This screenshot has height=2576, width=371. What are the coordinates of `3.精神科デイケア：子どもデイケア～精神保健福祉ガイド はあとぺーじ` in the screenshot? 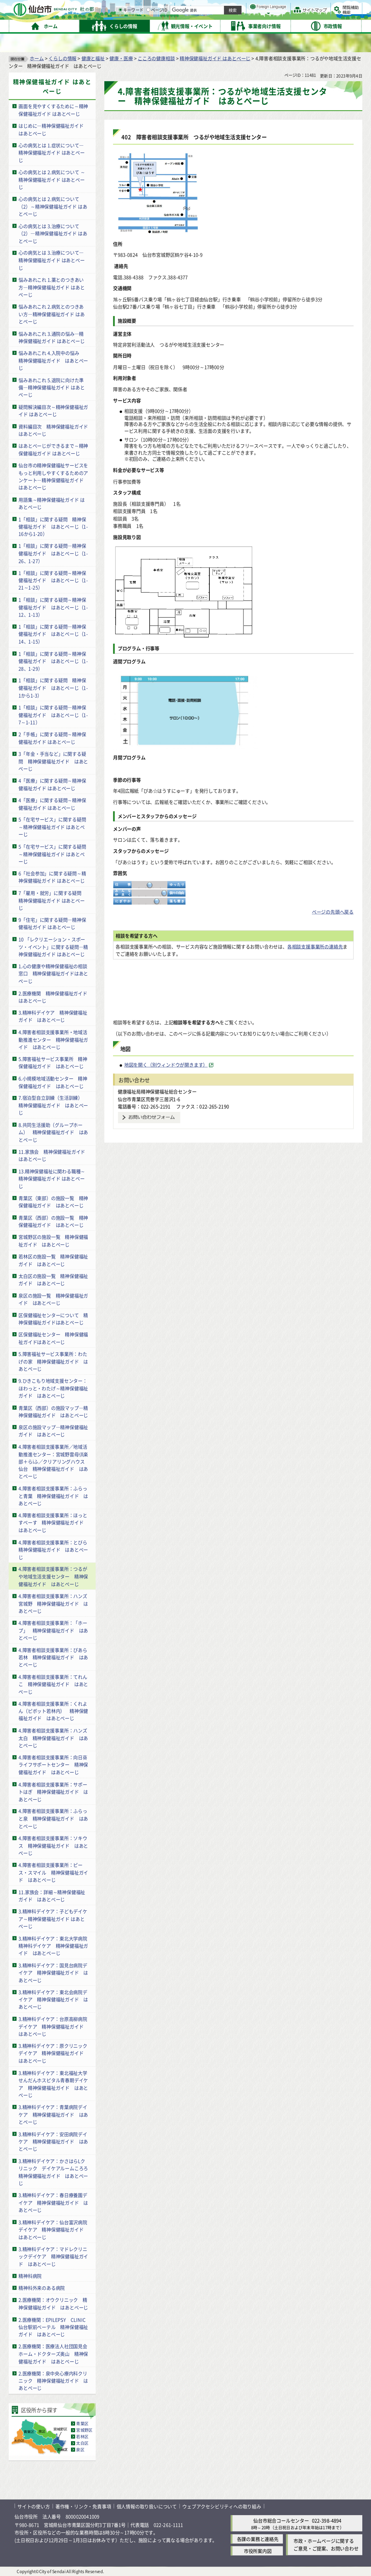 It's located at (52, 1918).